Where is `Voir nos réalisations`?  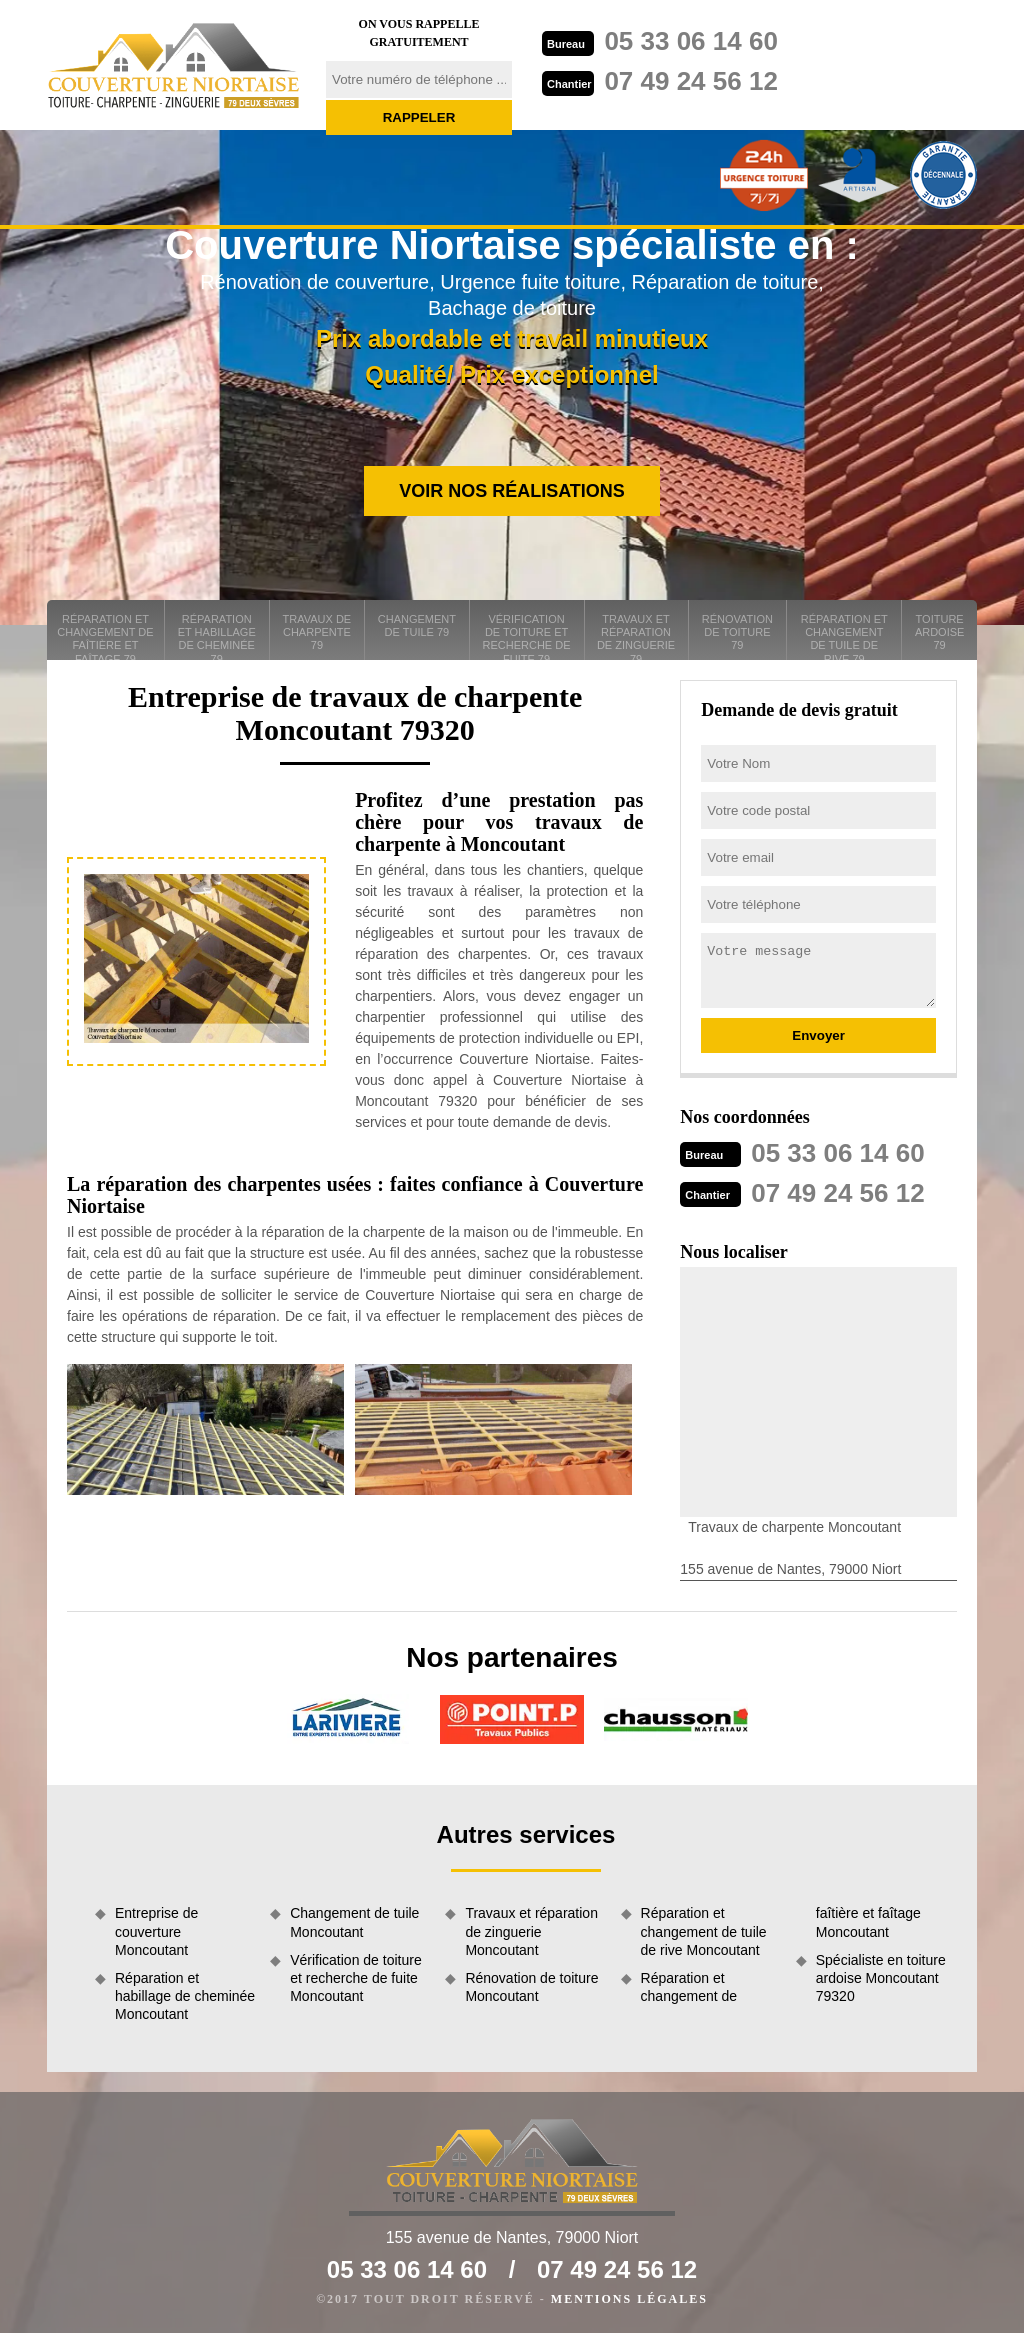
Voir nos réalisations is located at coordinates (512, 491).